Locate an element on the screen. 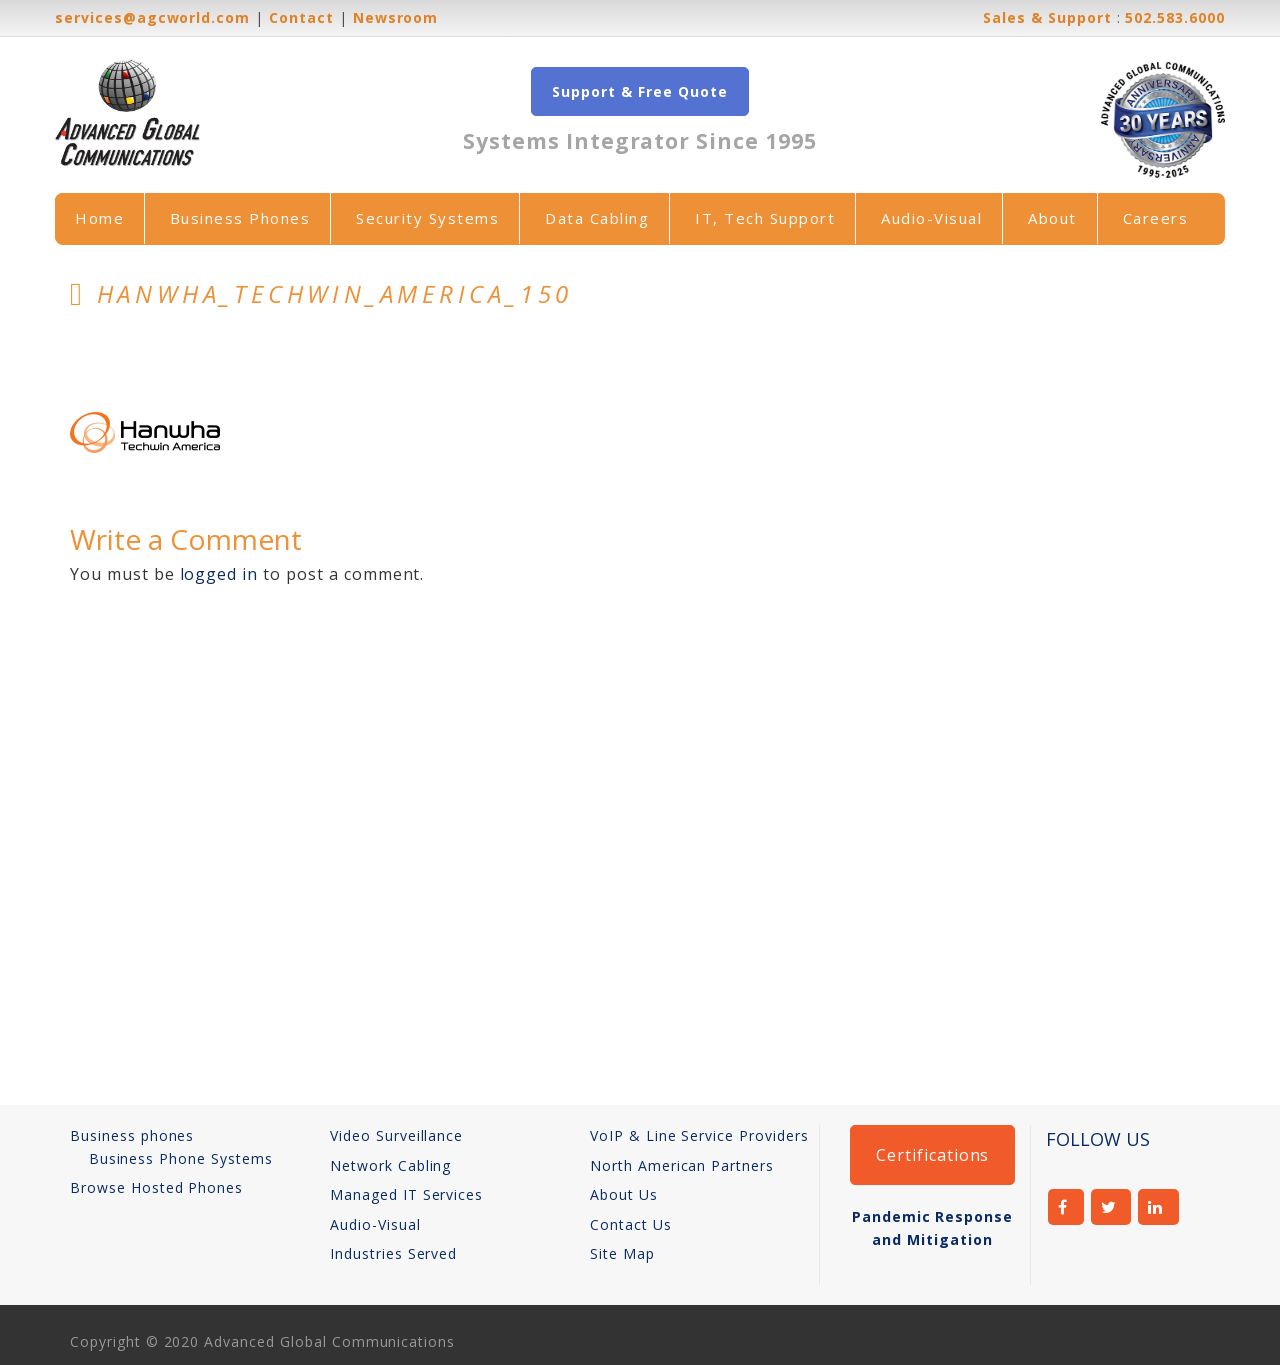  Network Cabling is located at coordinates (390, 1165).